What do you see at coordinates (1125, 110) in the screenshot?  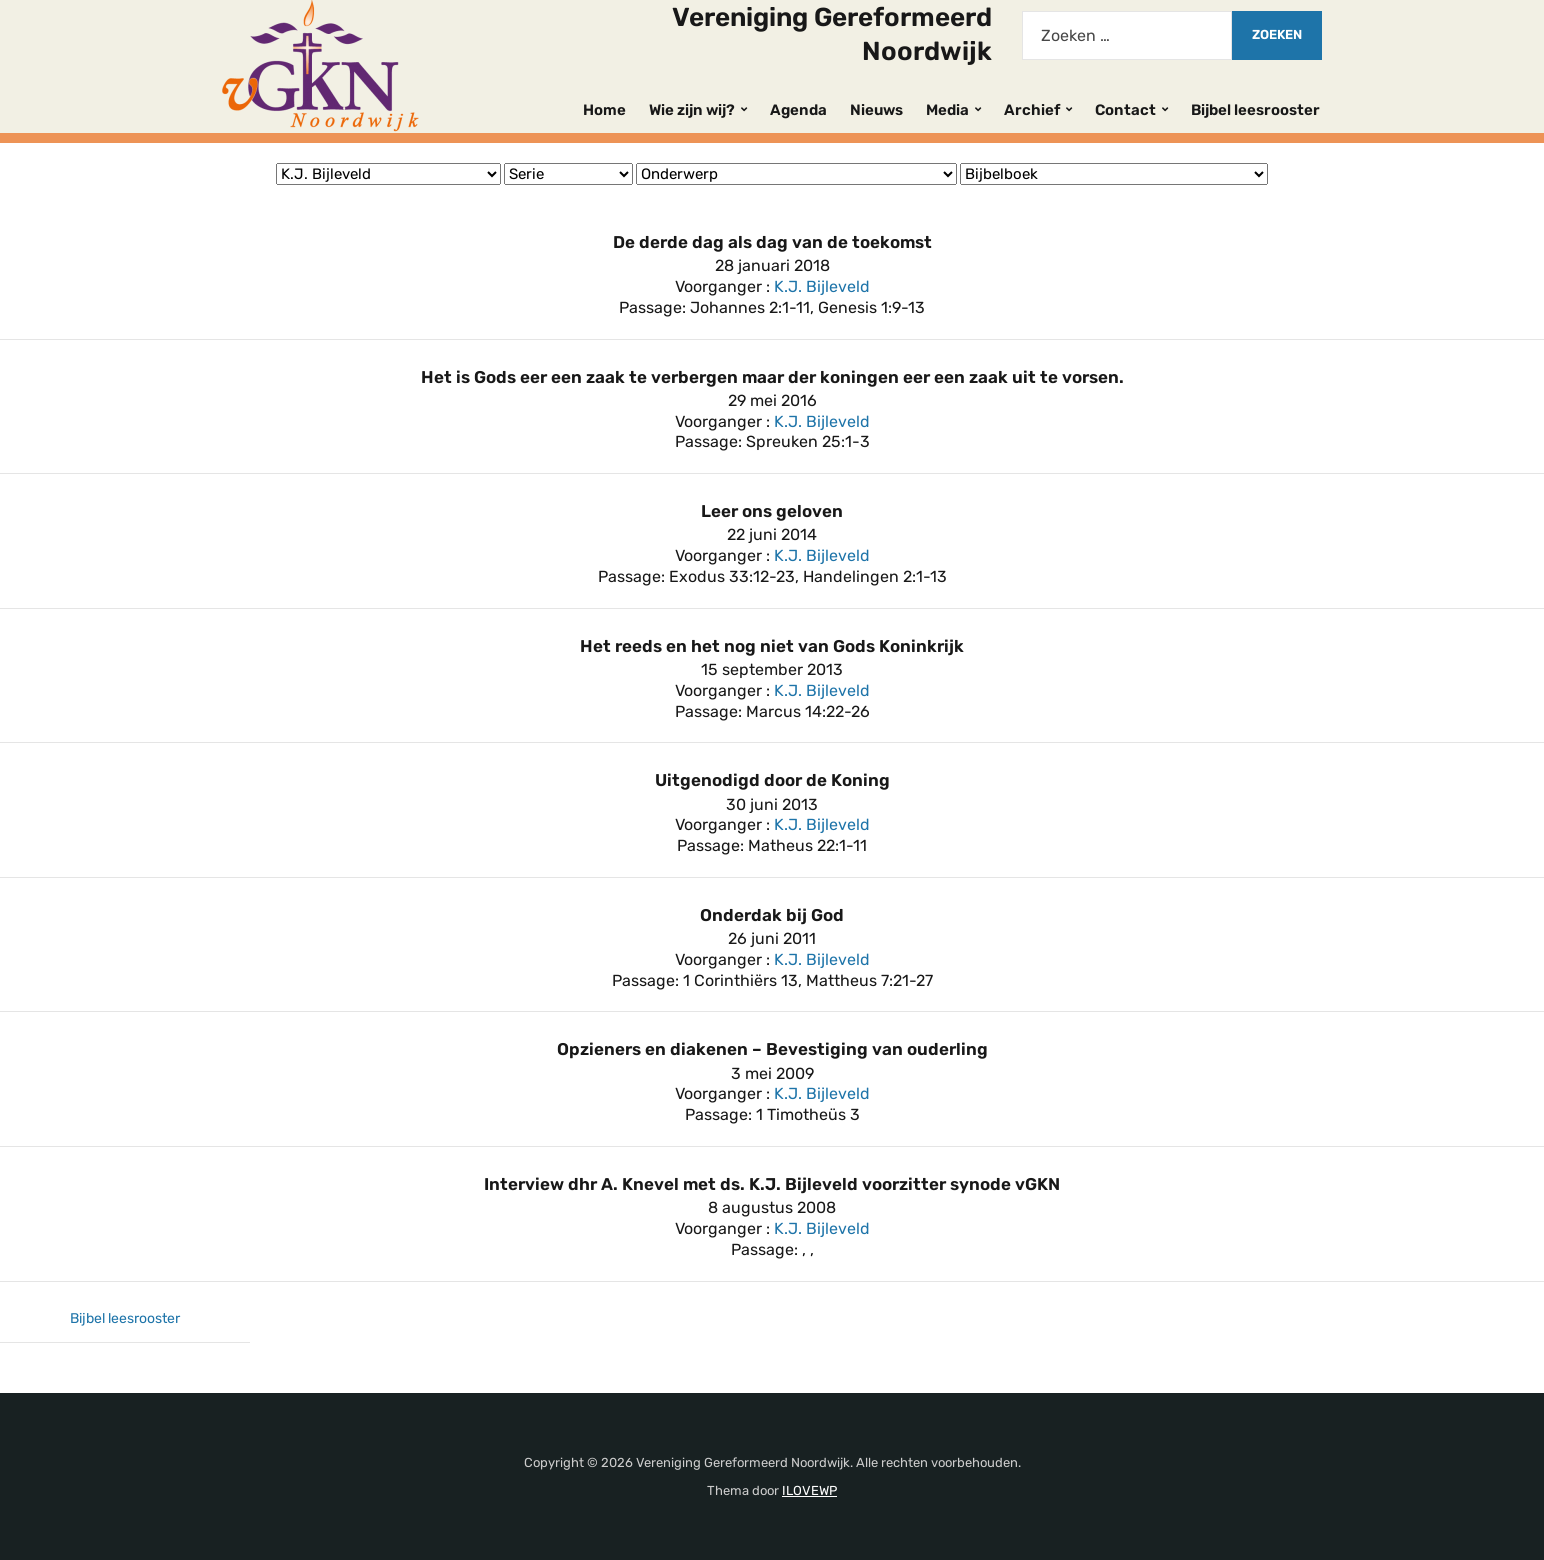 I see `Contact` at bounding box center [1125, 110].